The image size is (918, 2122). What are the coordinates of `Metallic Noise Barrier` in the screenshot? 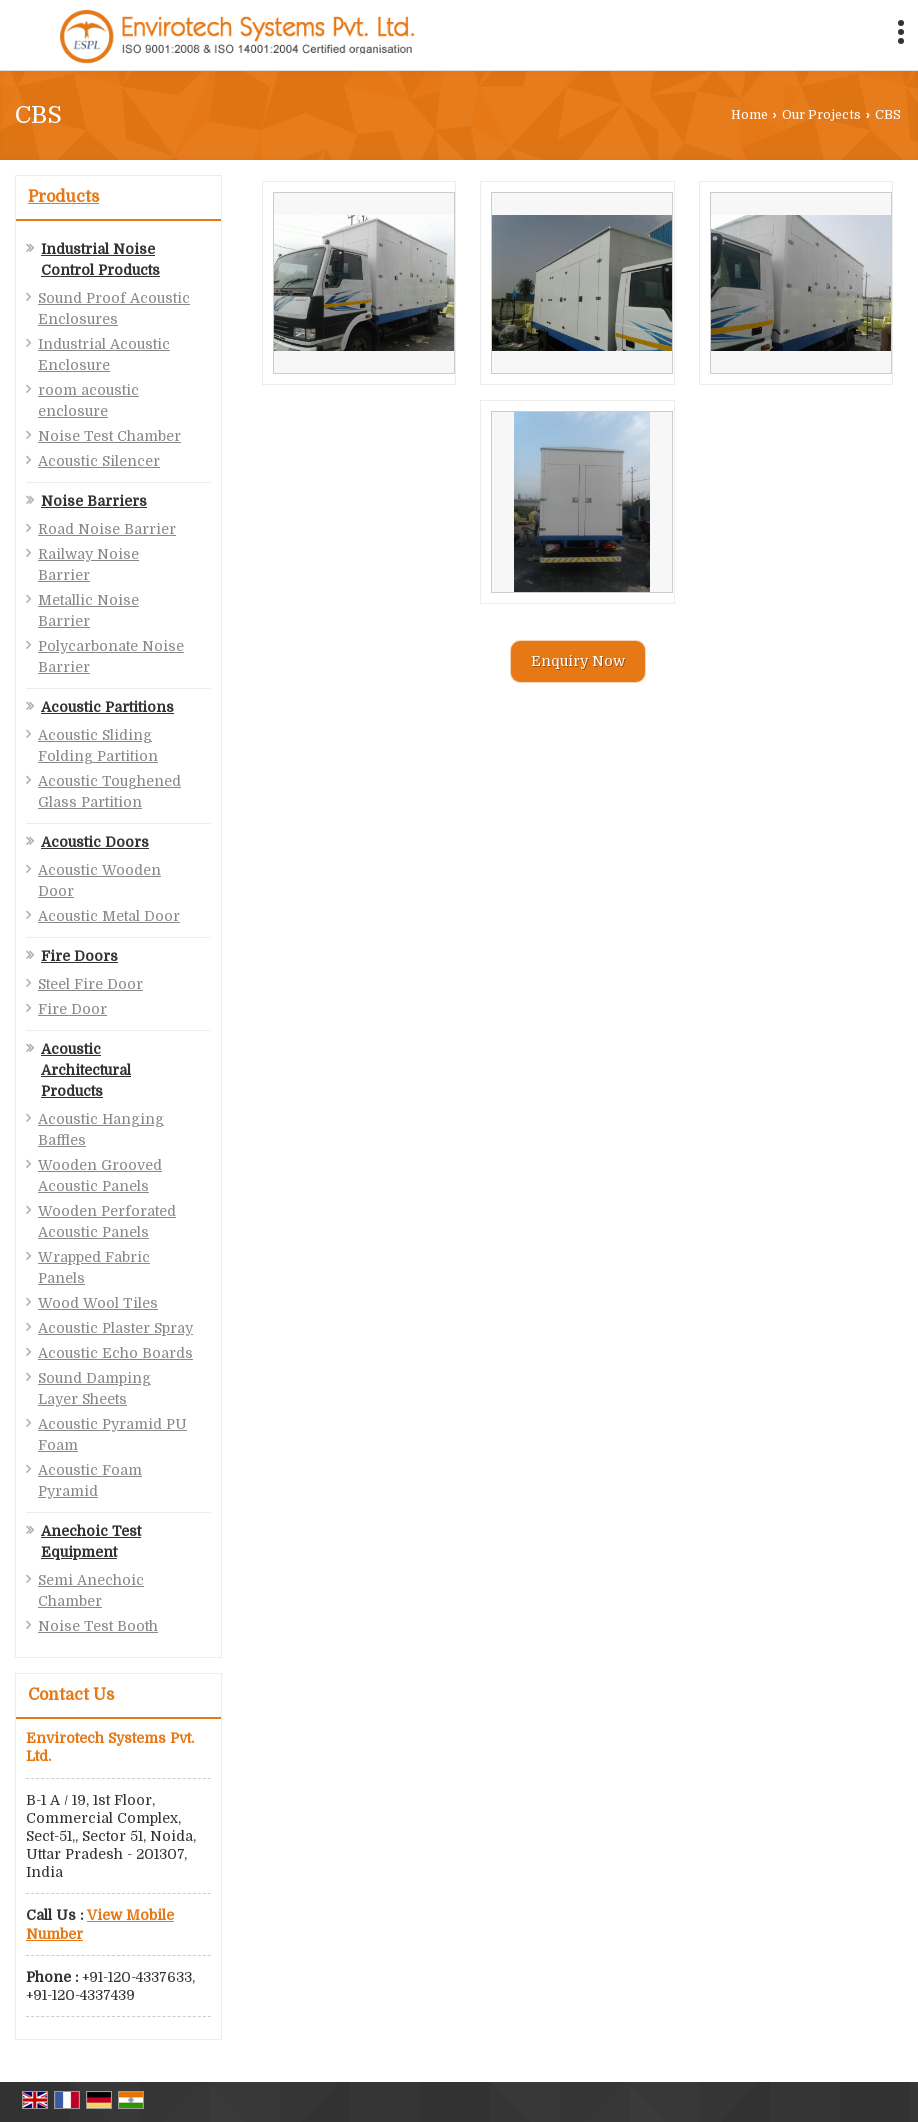 It's located at (88, 610).